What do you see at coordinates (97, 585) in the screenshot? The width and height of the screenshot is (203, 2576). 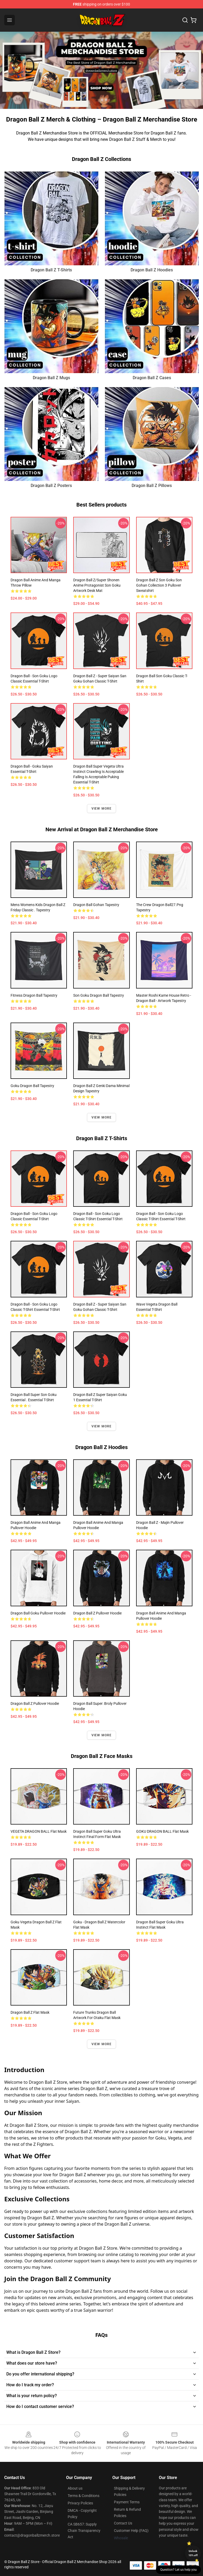 I see `Dragon Ball Z/Super Shonen Anime Protagonist Son Goku Artwork Desk Mat` at bounding box center [97, 585].